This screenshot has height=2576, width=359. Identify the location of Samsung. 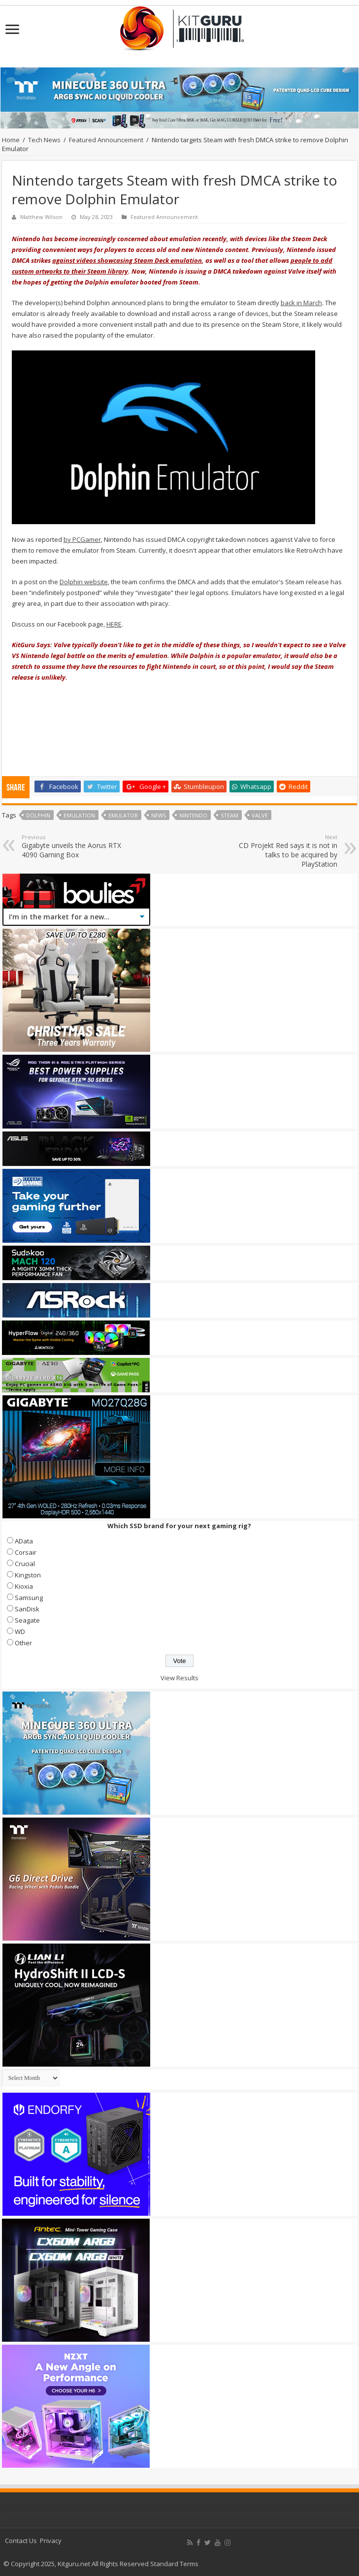
(29, 1597).